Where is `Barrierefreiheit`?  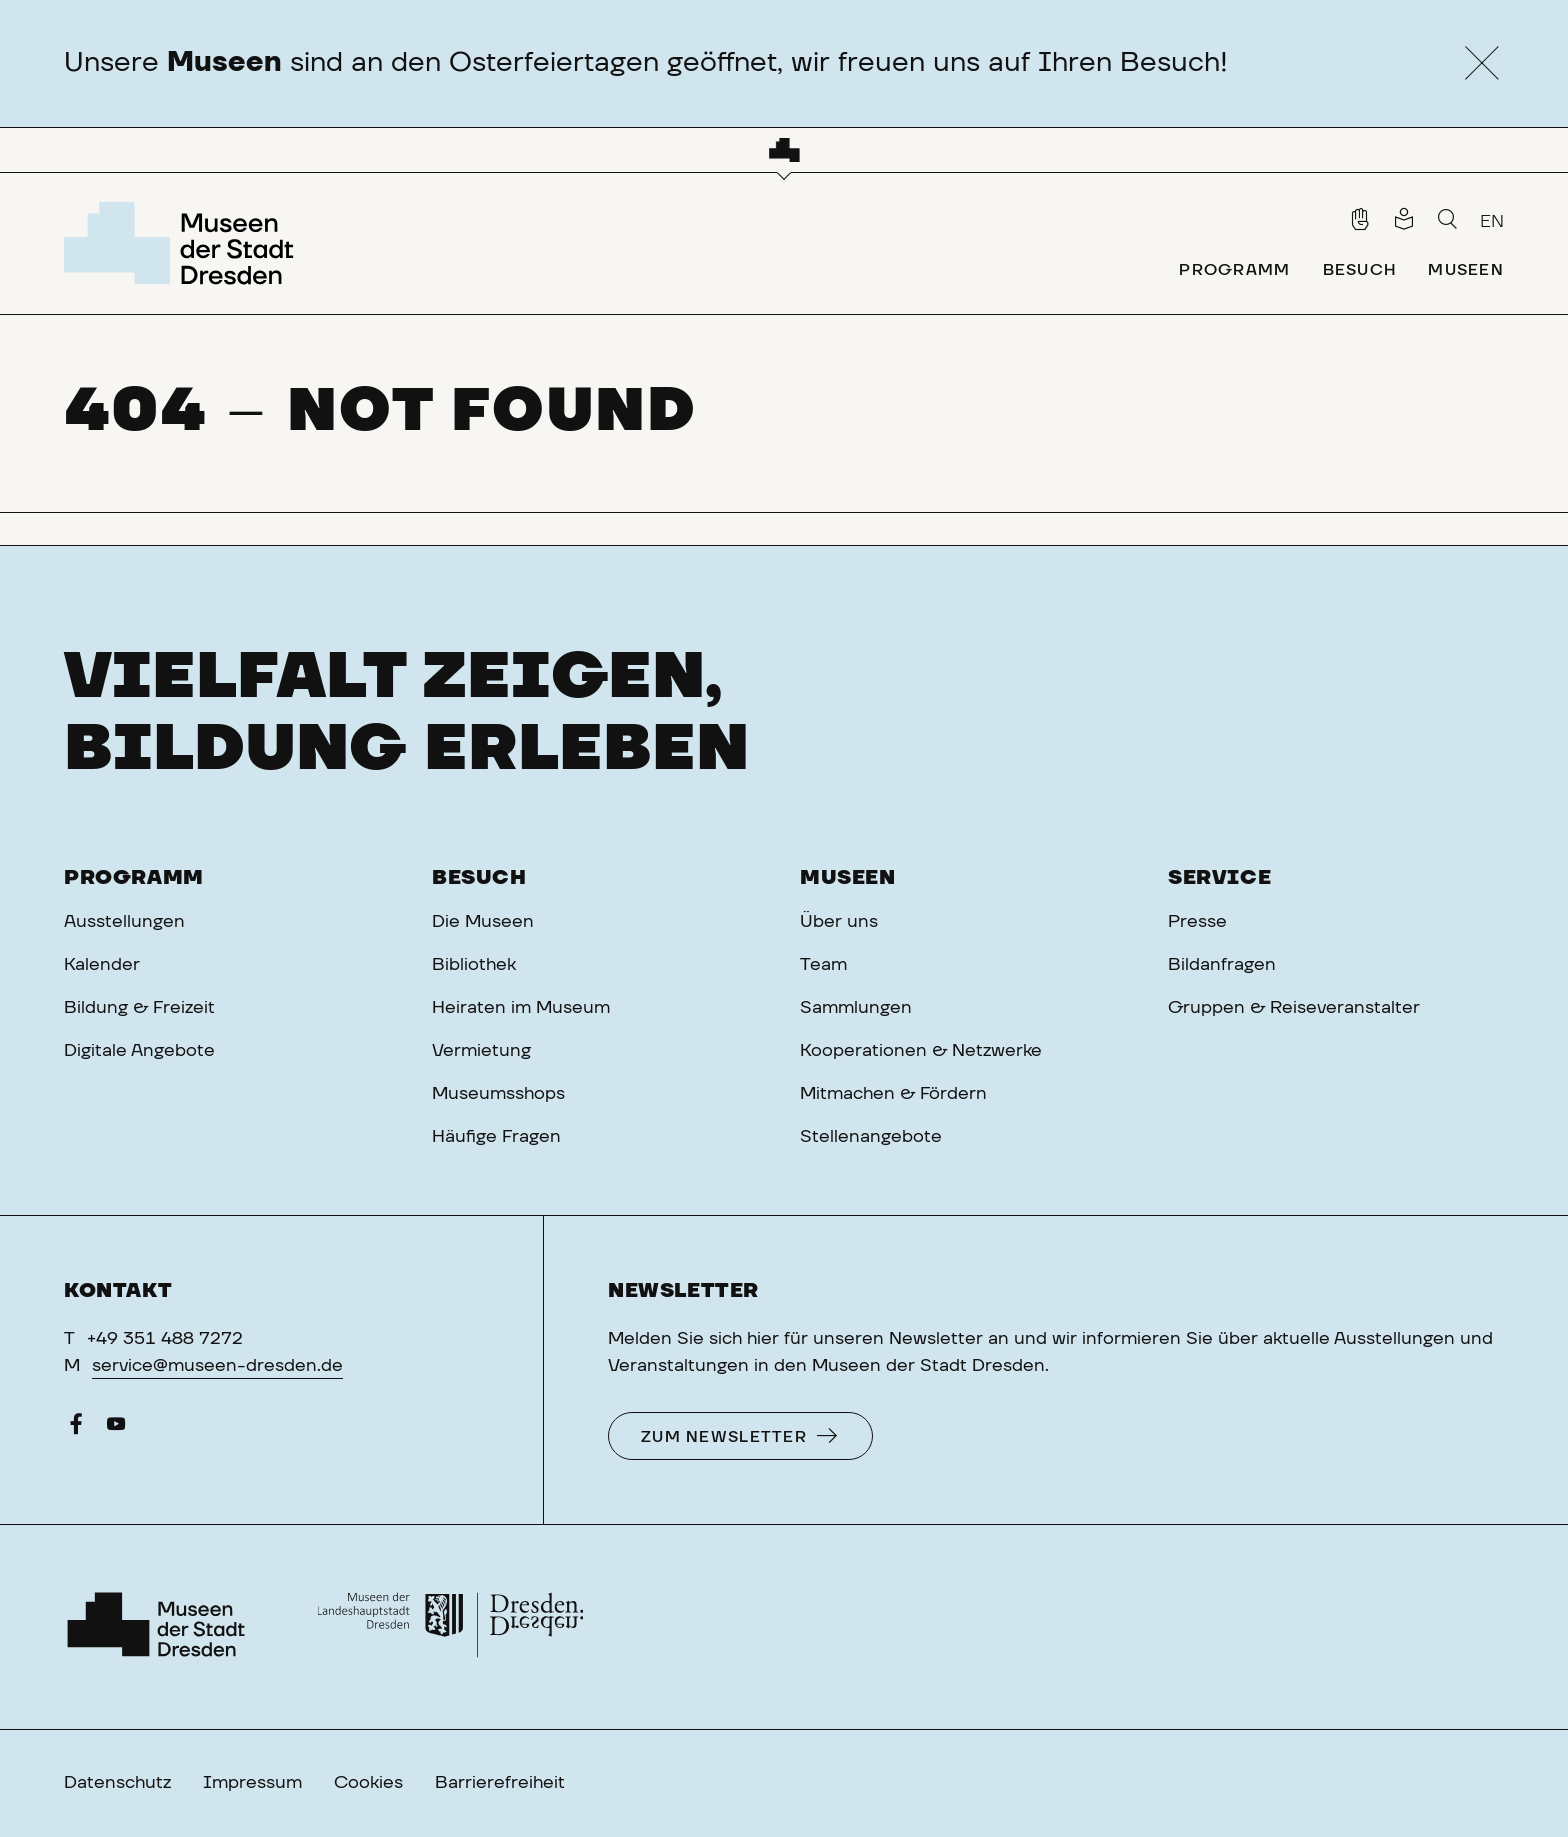 Barrierefreiheit is located at coordinates (500, 1783).